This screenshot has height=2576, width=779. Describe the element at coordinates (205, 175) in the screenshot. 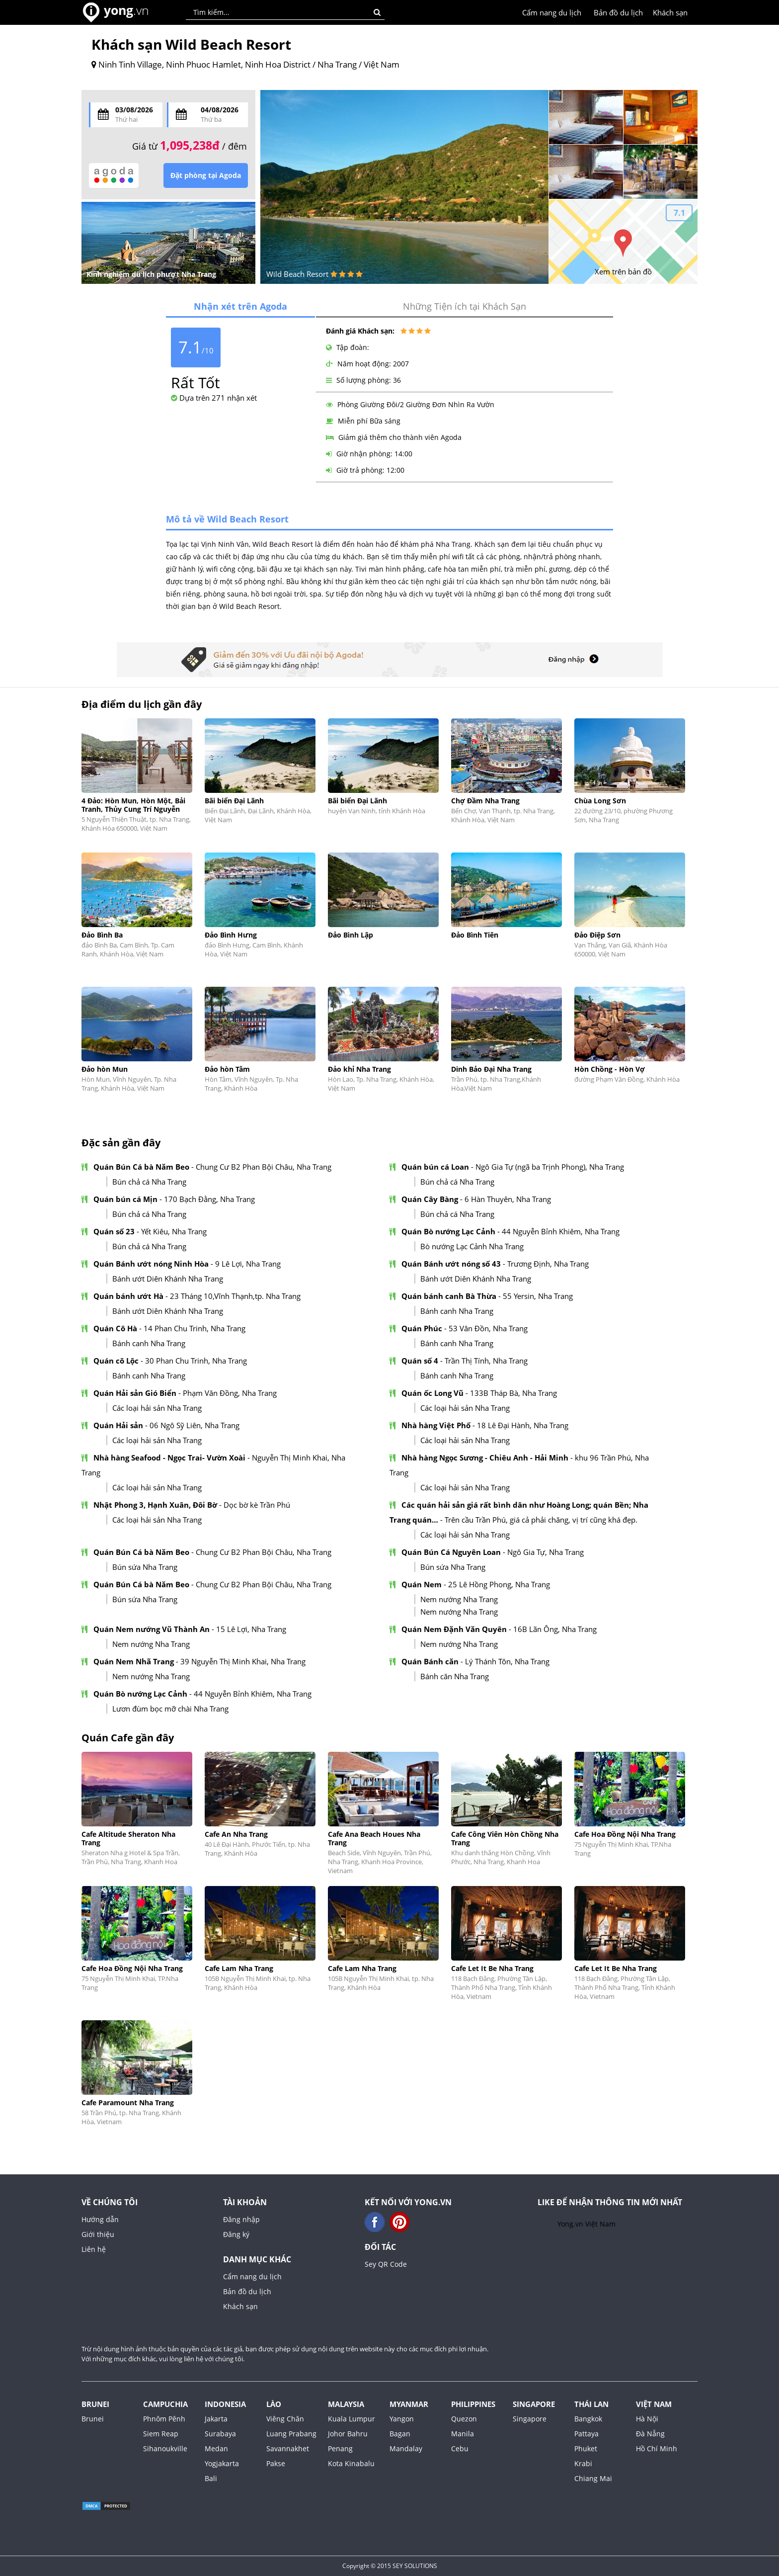

I see `Đặt phòng tại Agoda` at that location.